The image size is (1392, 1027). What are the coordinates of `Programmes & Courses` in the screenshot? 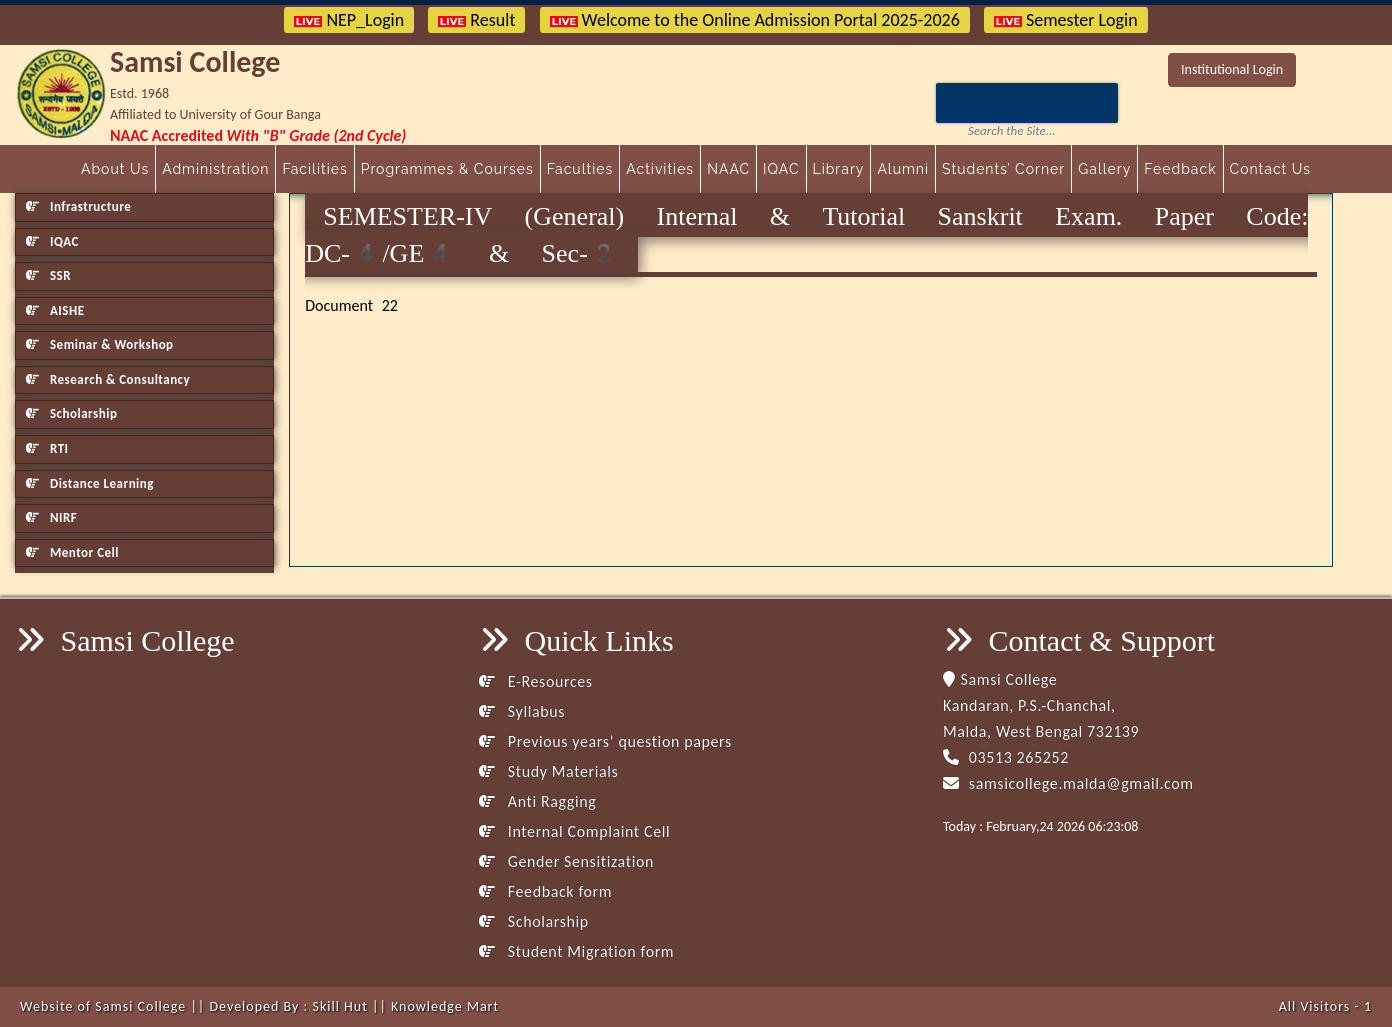 It's located at (447, 169).